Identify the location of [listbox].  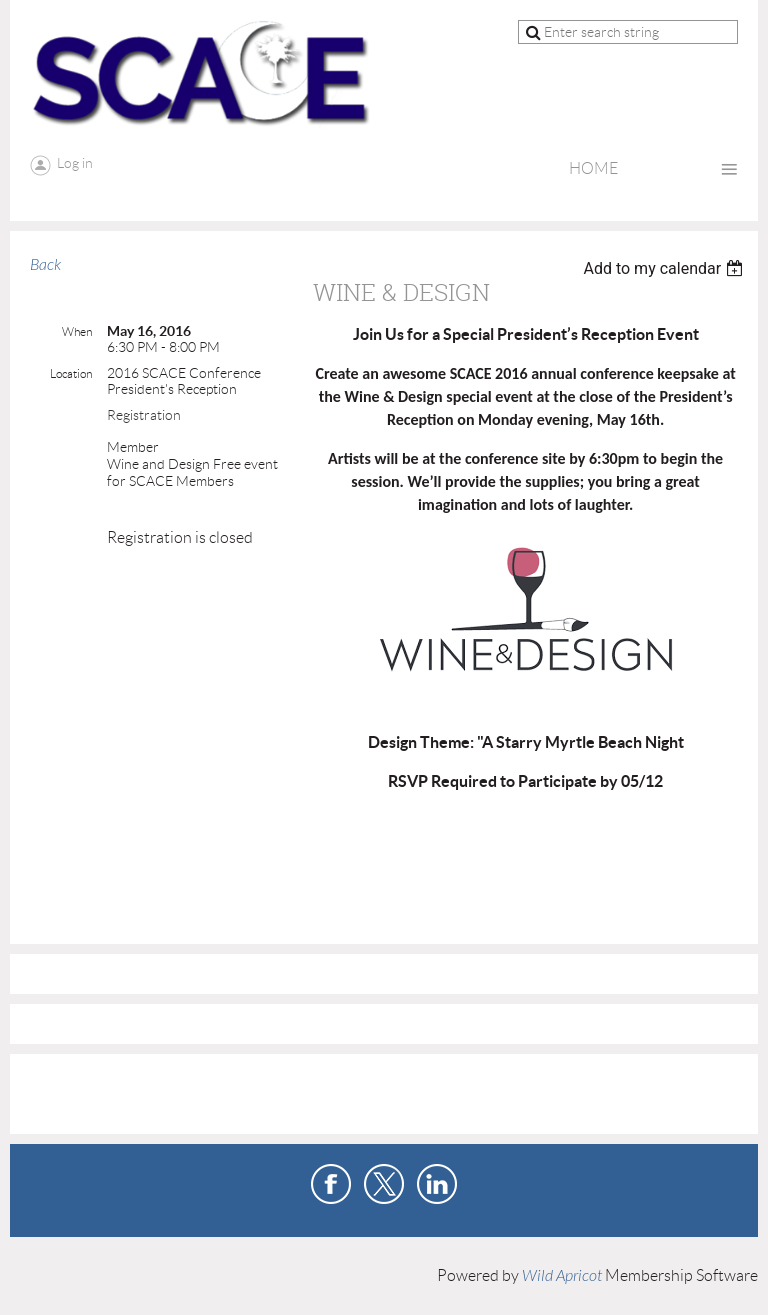
(665, 268).